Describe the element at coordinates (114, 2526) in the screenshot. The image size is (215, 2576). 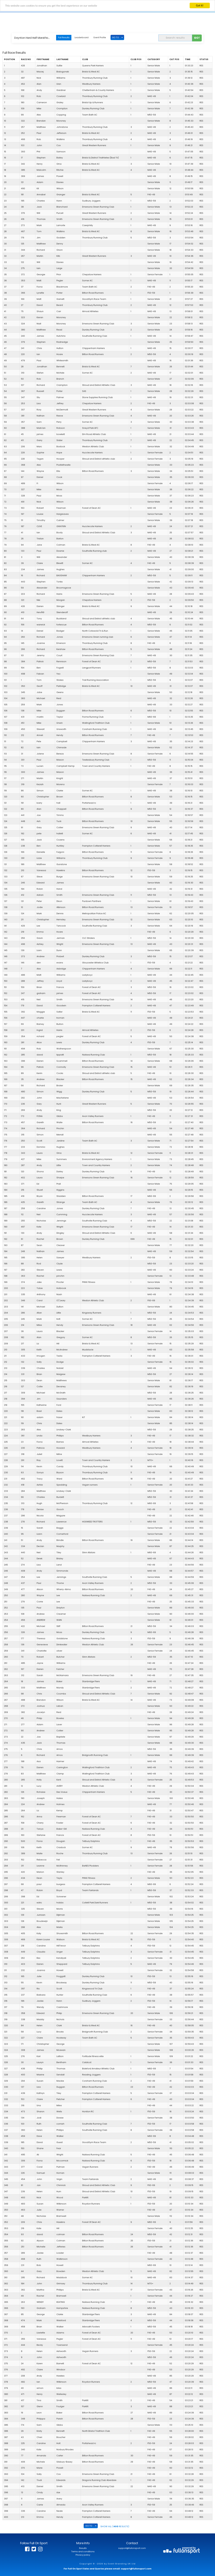
I see `SHOW ALL ( Results)` at that location.